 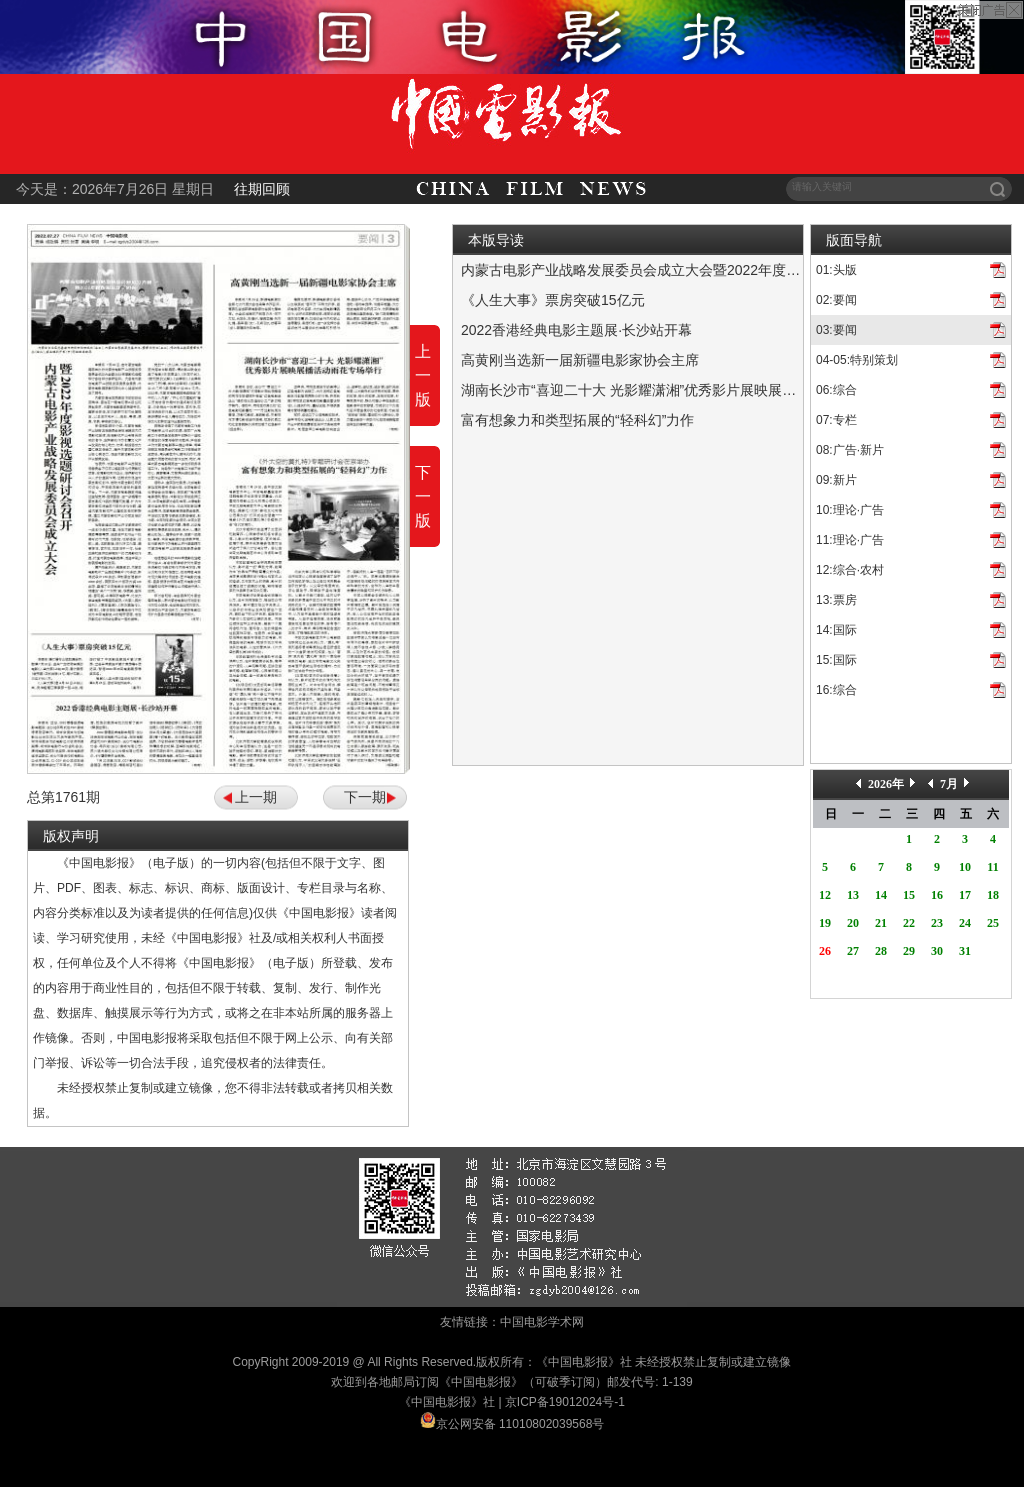 I want to click on 13:票房, so click(x=836, y=600).